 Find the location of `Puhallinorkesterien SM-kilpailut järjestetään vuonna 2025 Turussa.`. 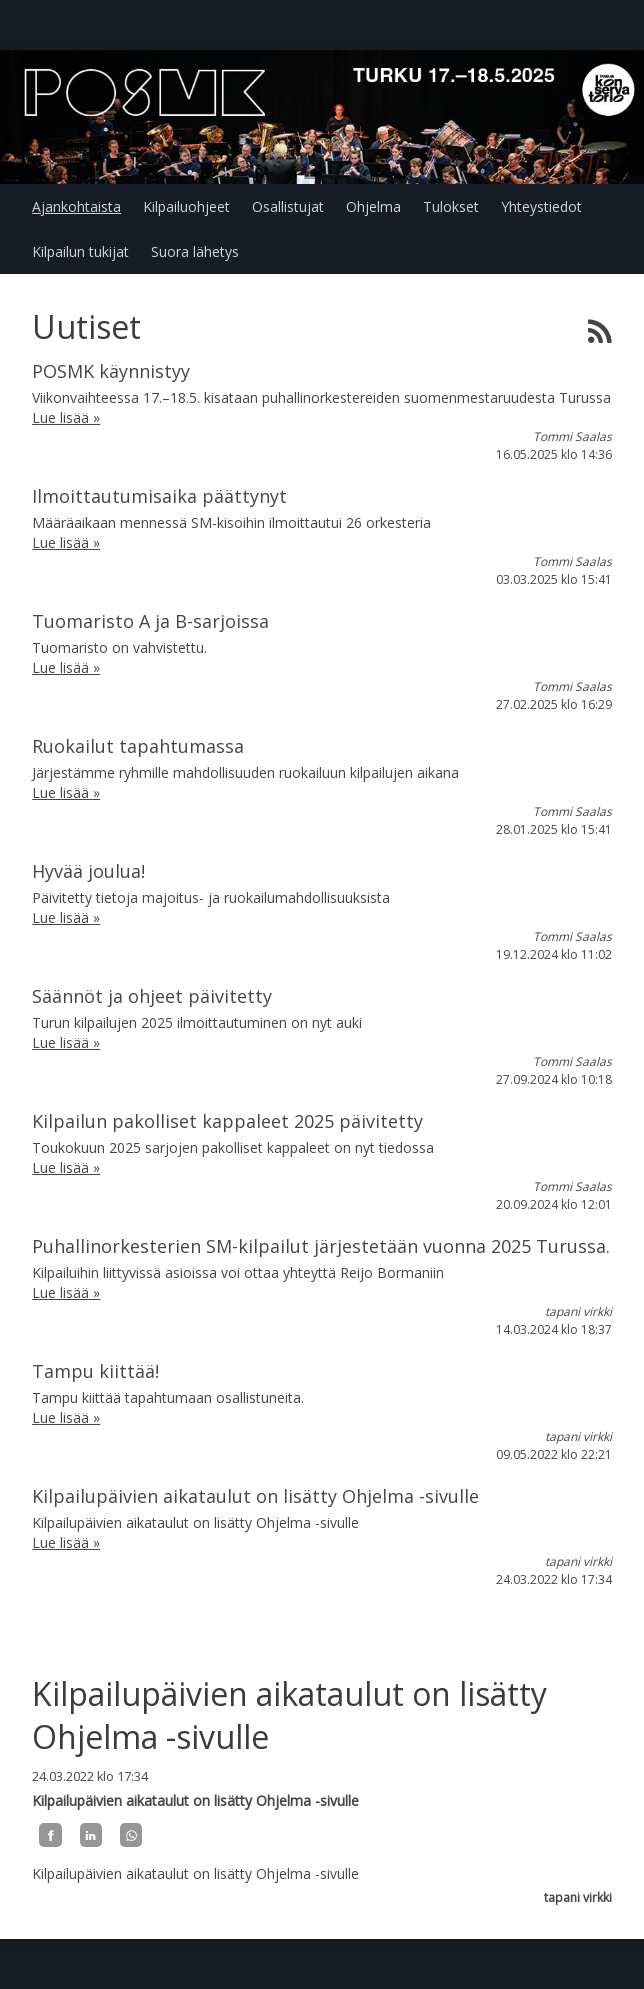

Puhallinorkesterien SM-kilpailut järjestetään vuonna 2025 Turussa. is located at coordinates (321, 1246).